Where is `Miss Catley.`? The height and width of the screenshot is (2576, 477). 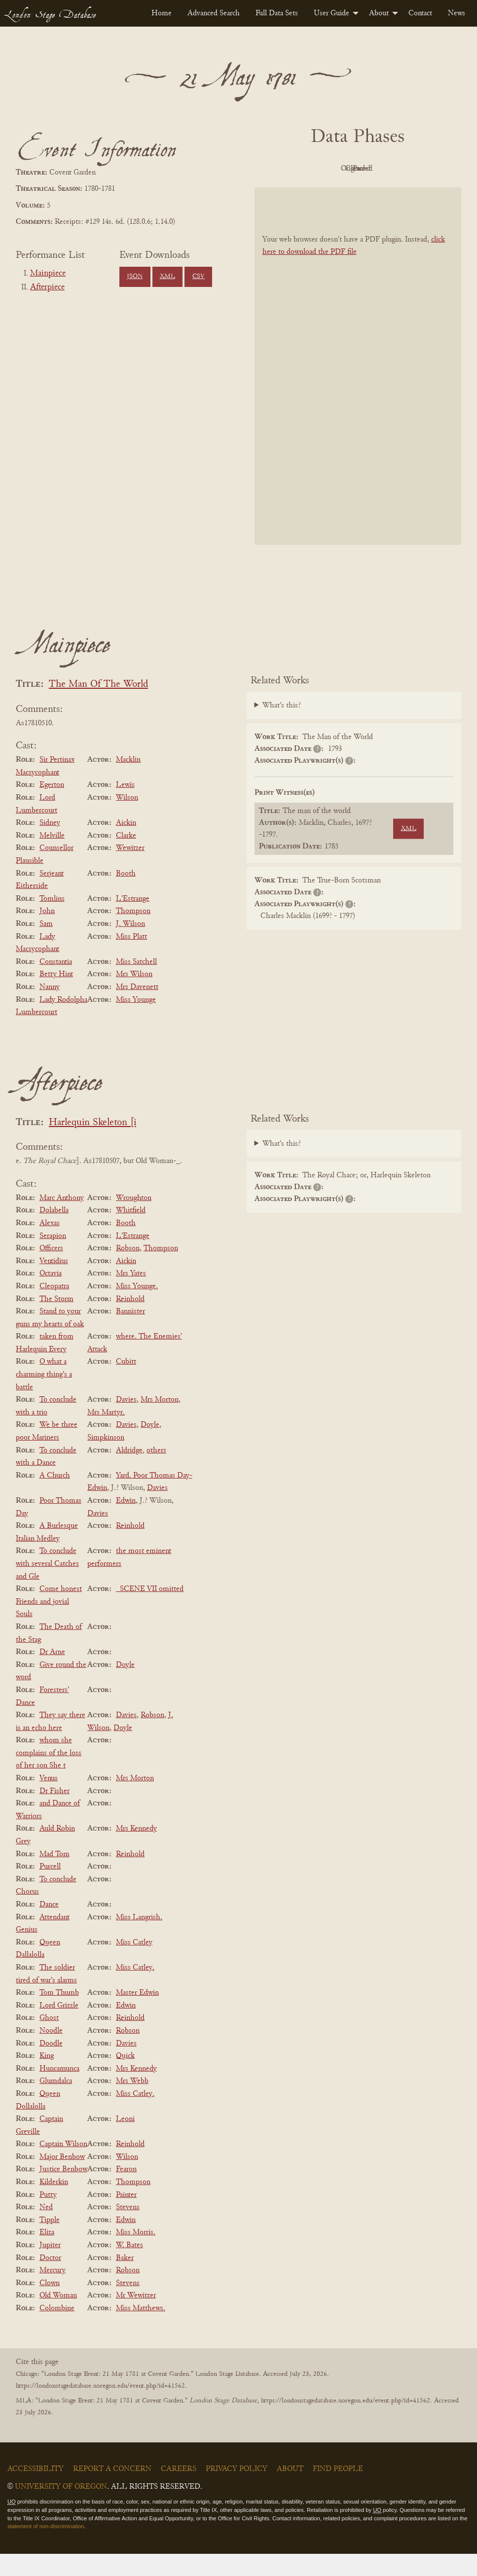
Miss Catley. is located at coordinates (135, 1990).